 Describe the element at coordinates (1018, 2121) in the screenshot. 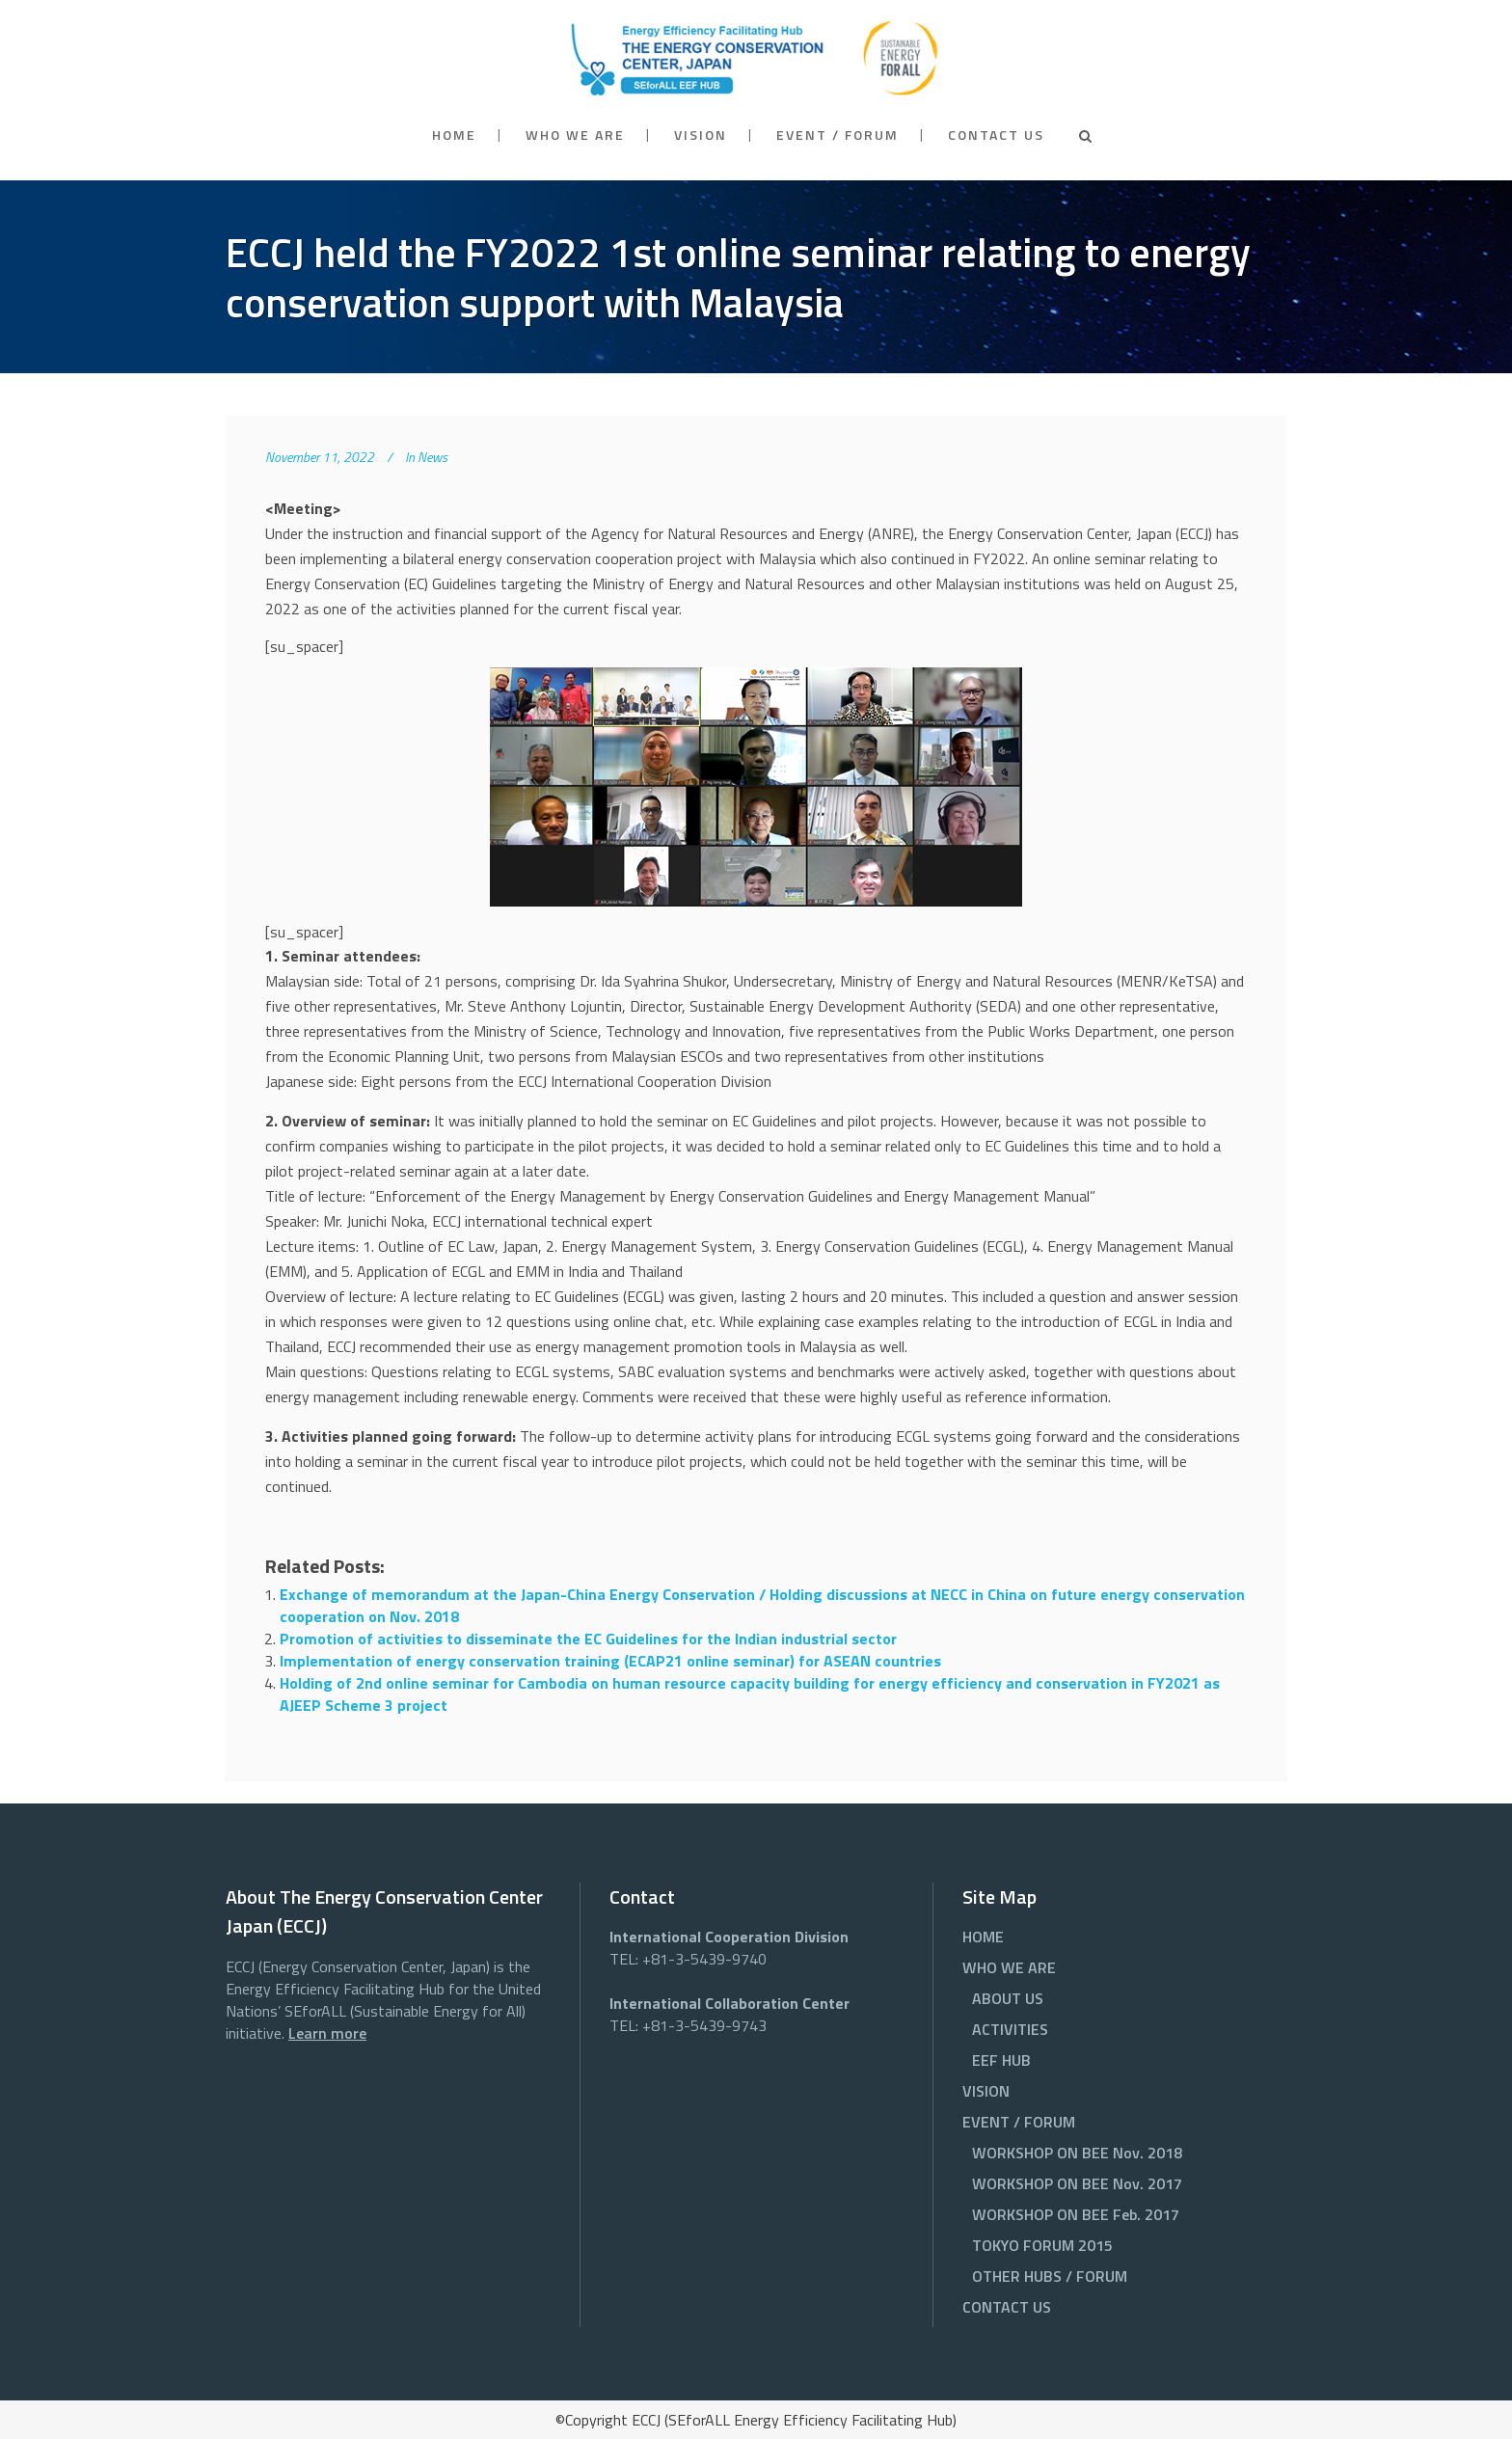

I see `EVENT / FORUM` at that location.